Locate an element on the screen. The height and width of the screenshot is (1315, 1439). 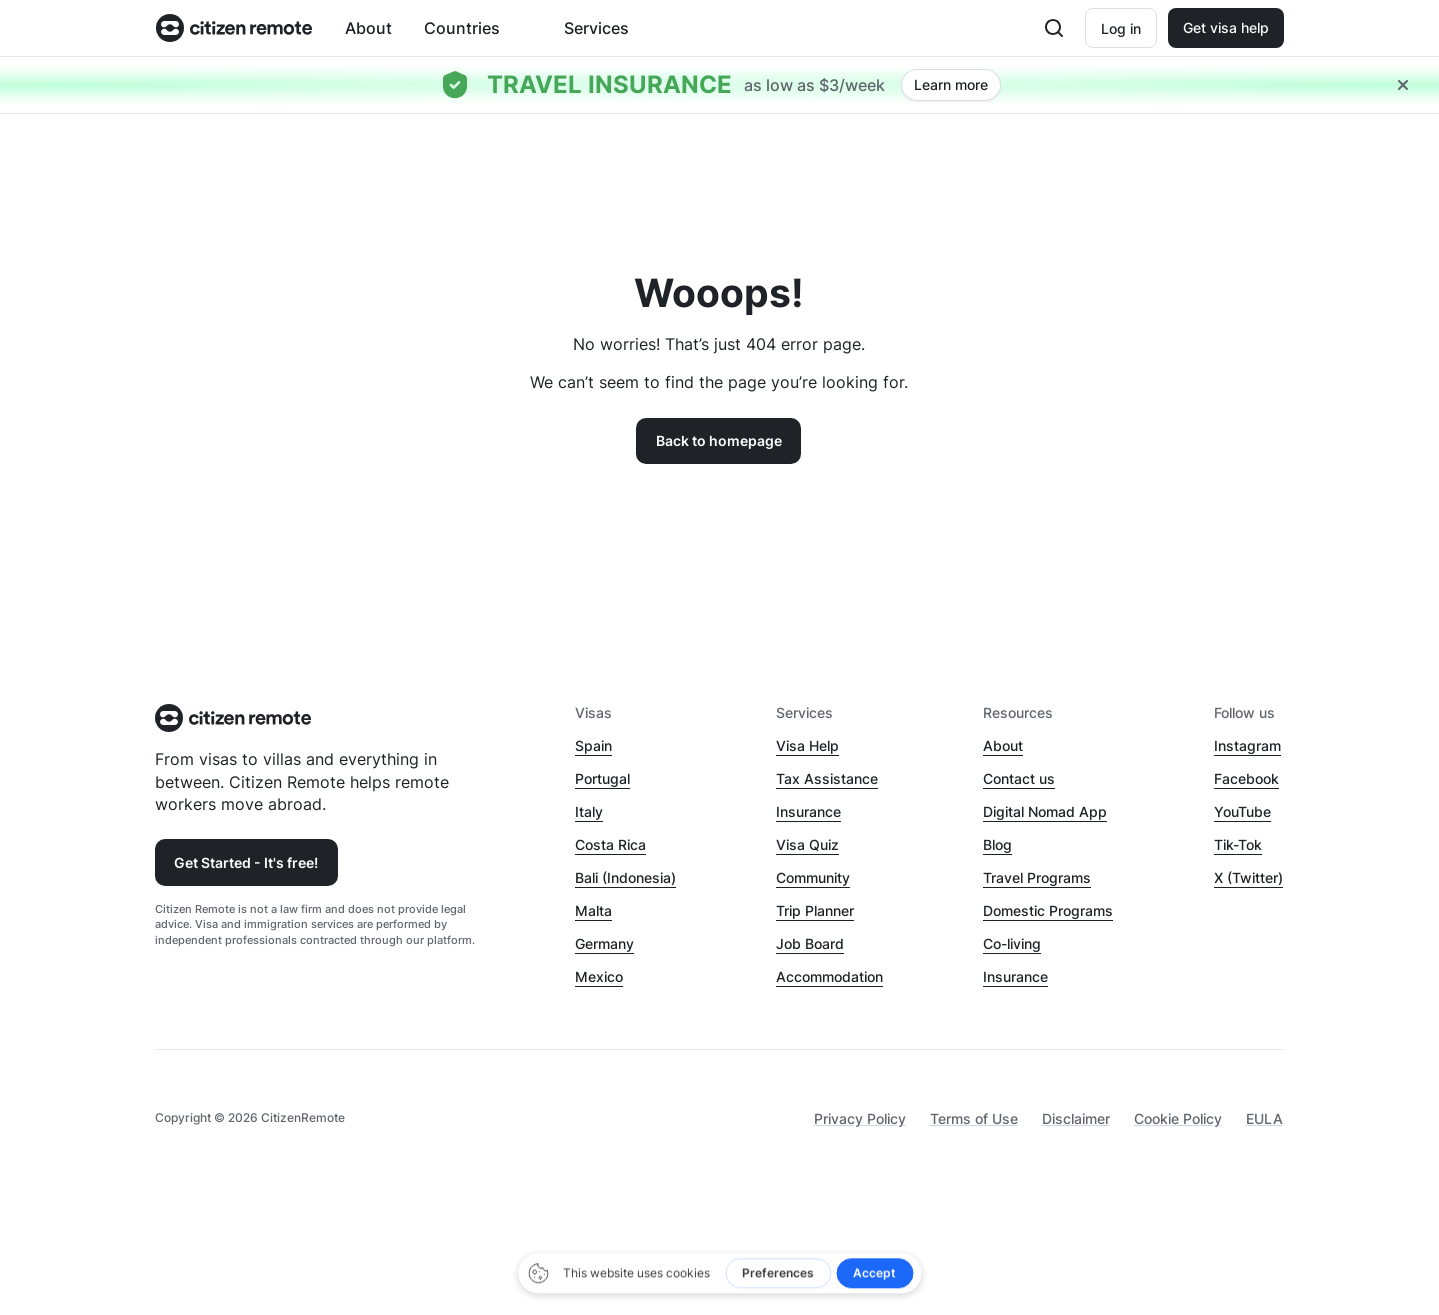
EULA is located at coordinates (1264, 1118).